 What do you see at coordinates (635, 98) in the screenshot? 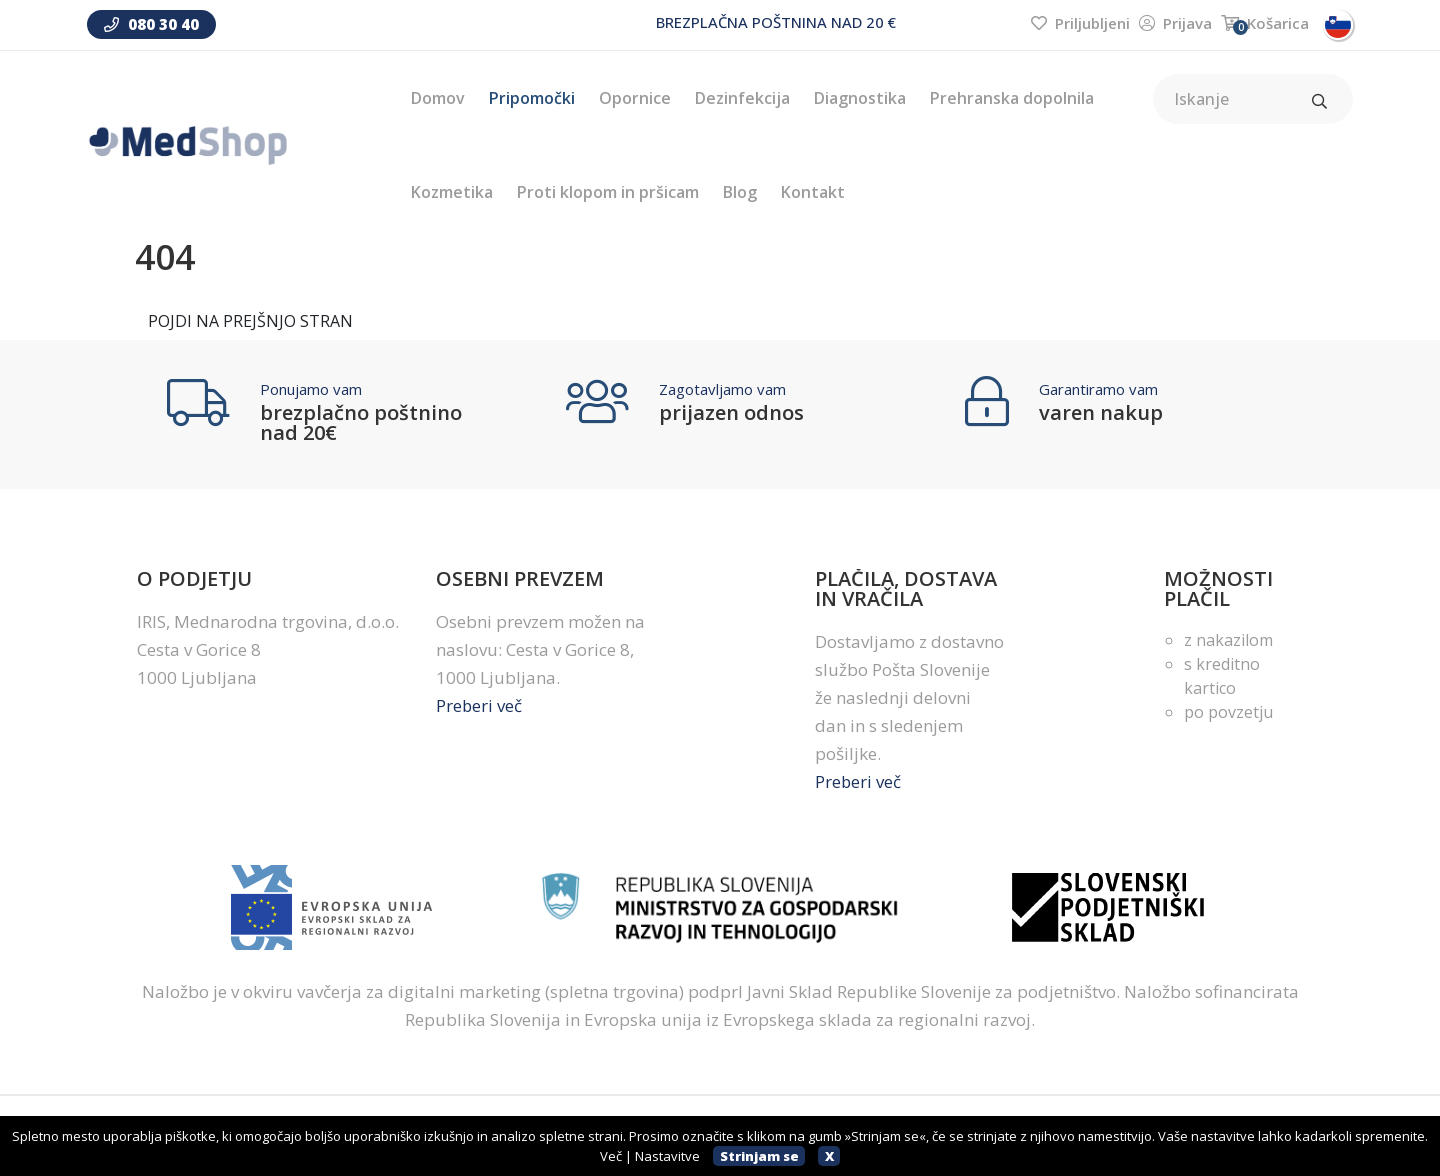
I see `Opornice` at bounding box center [635, 98].